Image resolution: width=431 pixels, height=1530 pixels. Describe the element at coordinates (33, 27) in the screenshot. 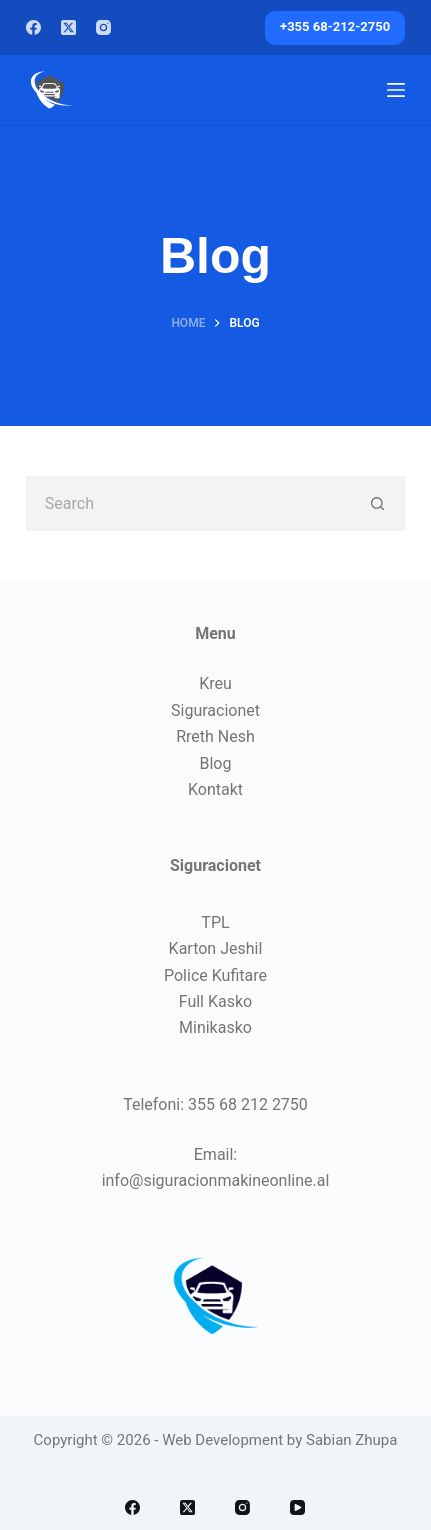

I see `[Facebook]` at that location.